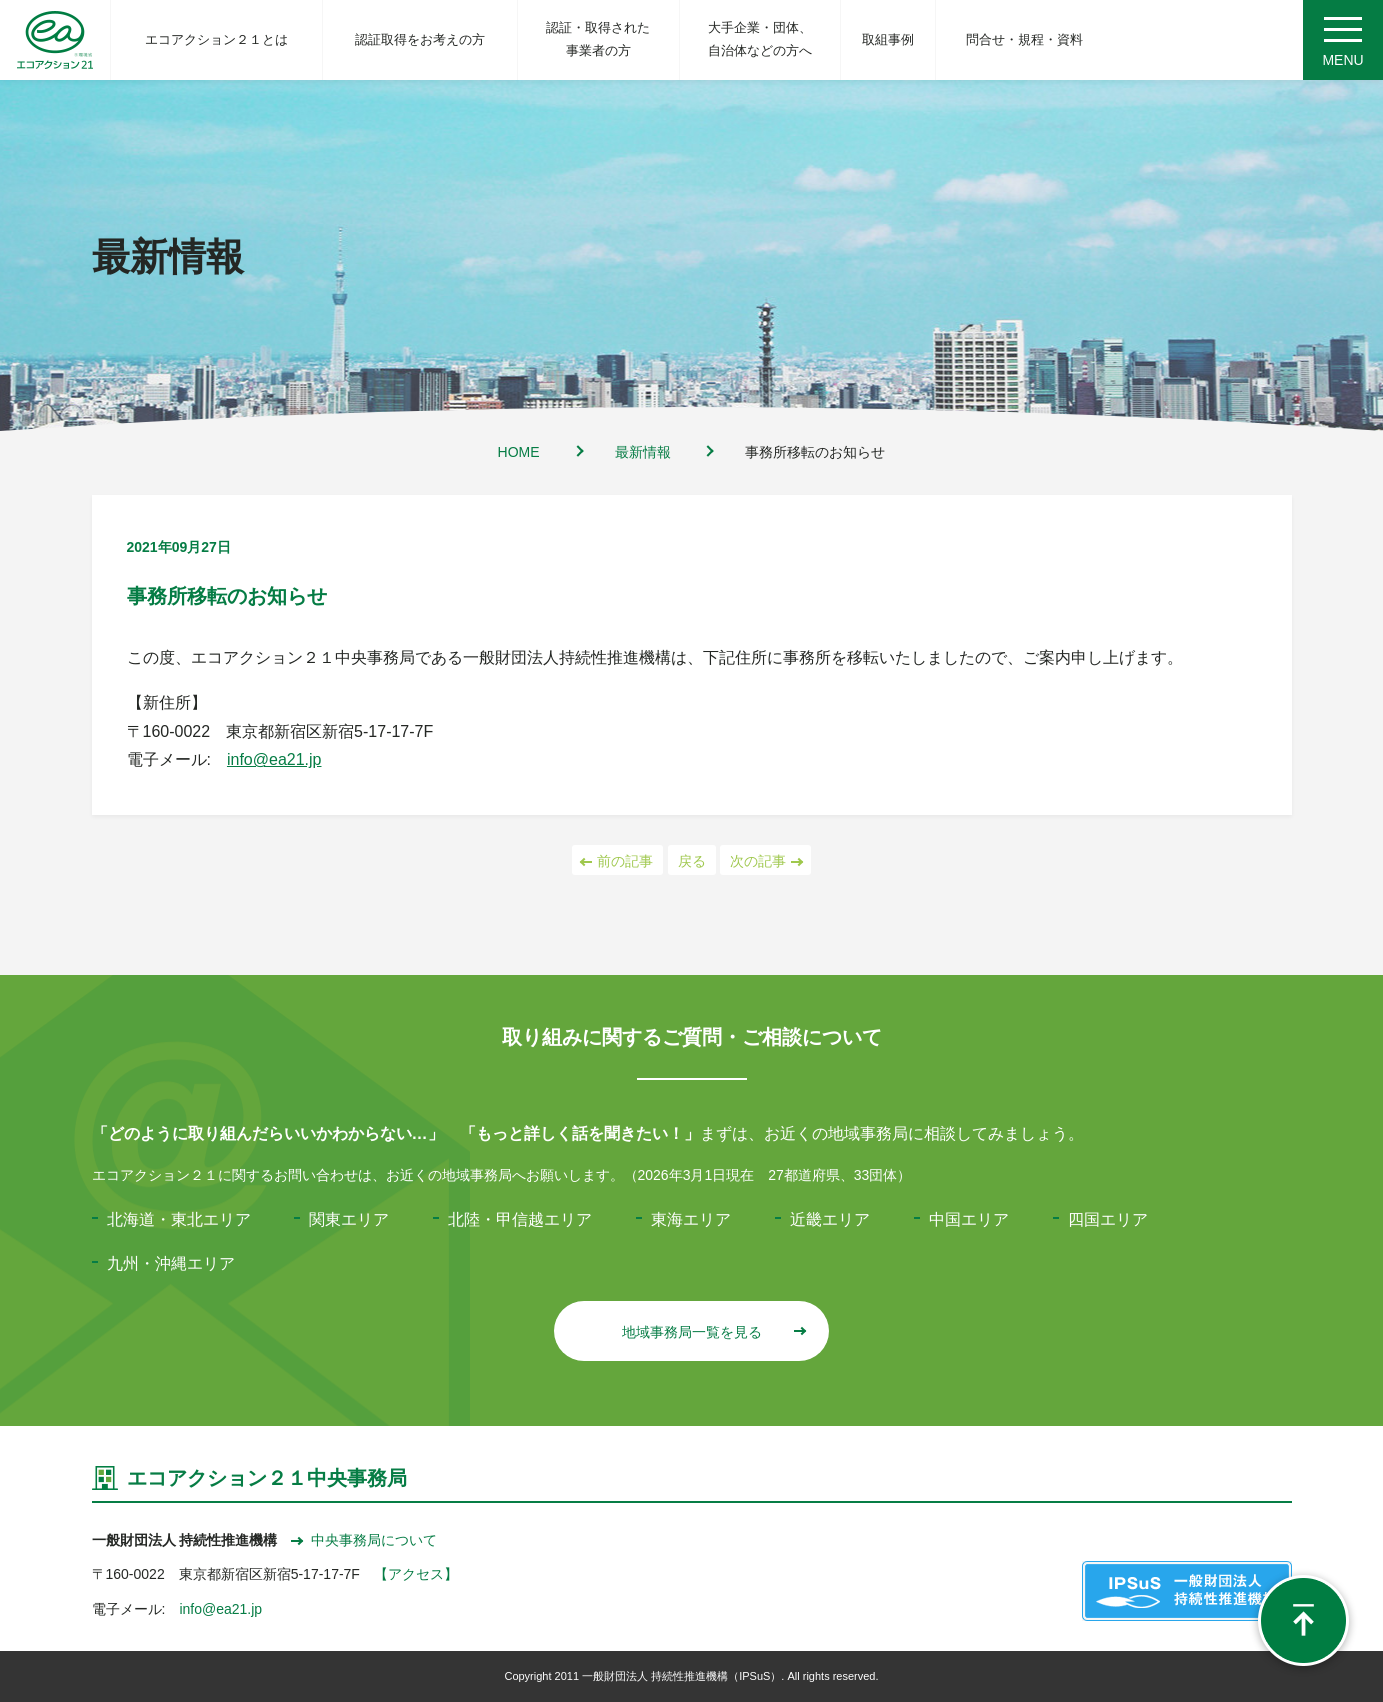 Image resolution: width=1383 pixels, height=1702 pixels. What do you see at coordinates (179, 1219) in the screenshot?
I see `北海道・東北エリア` at bounding box center [179, 1219].